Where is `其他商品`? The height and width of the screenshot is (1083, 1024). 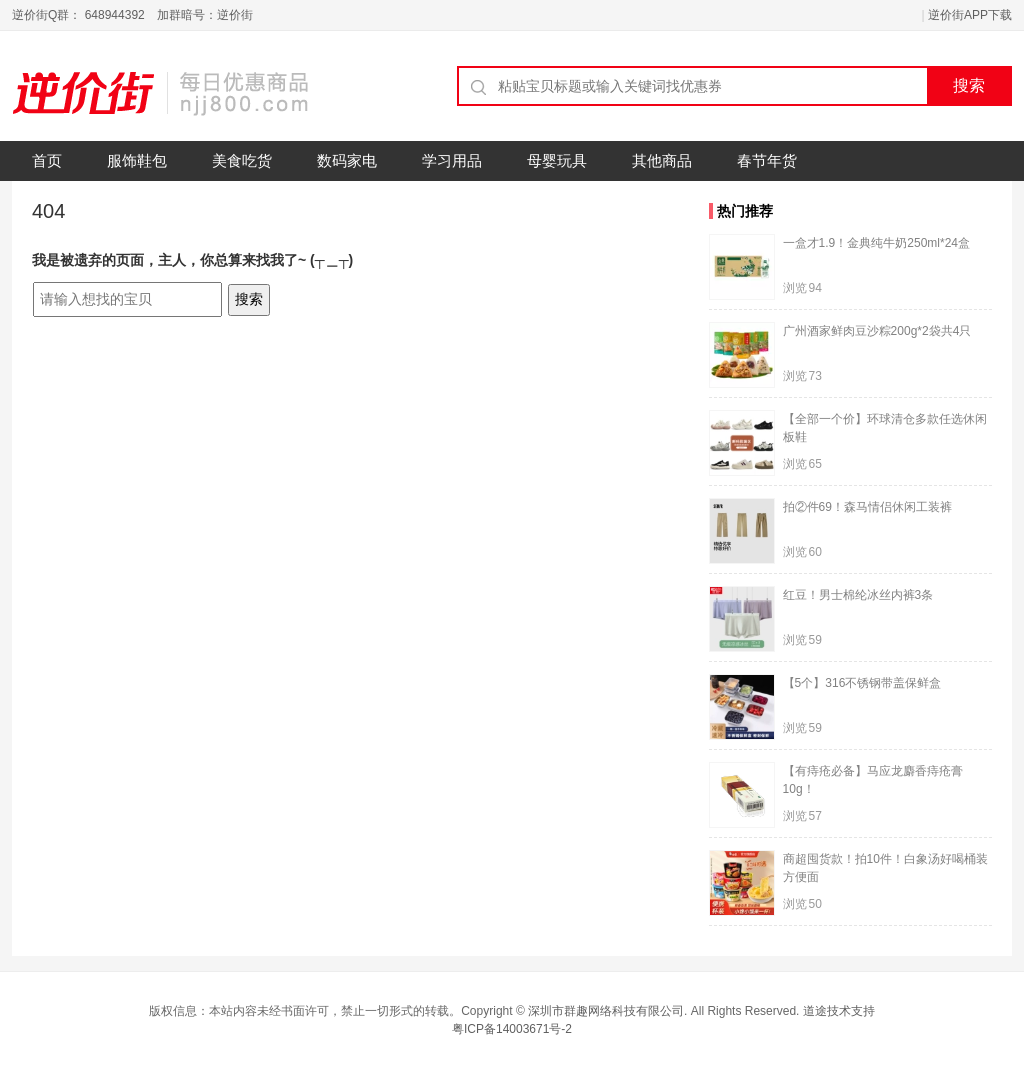
其他商品 is located at coordinates (662, 160).